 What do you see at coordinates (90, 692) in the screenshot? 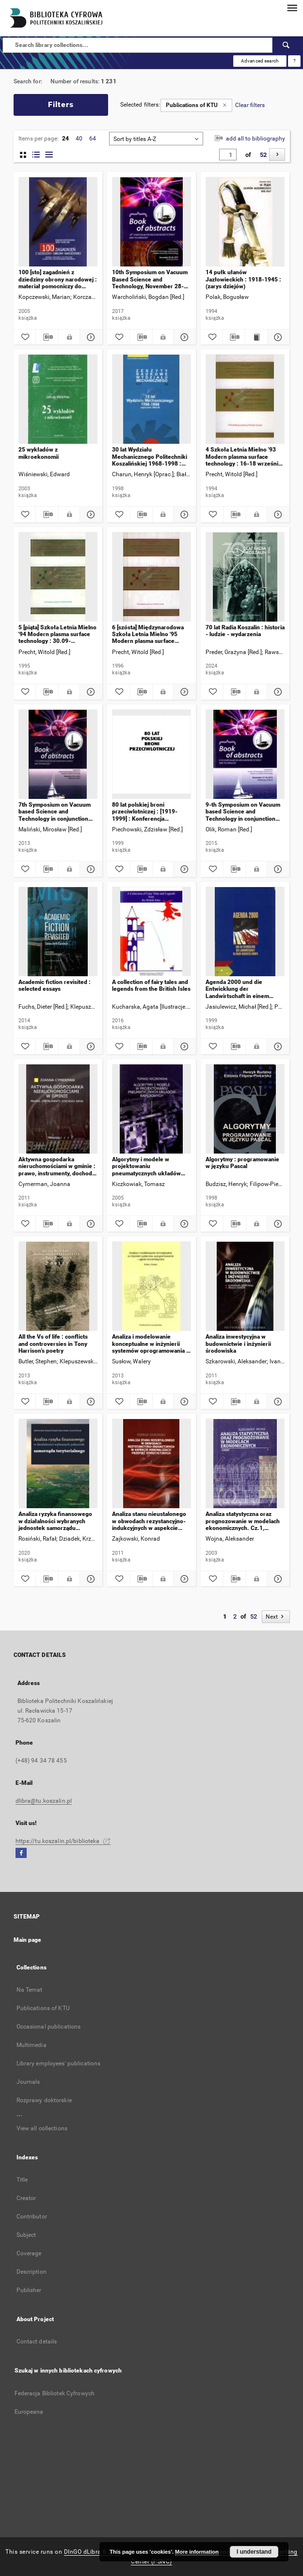
I see `[Show details 5 [piąta] Szkoła Letnia Mielno '94 Modern plasma surface technology : 30.09-2.10.1994 r.]` at bounding box center [90, 692].